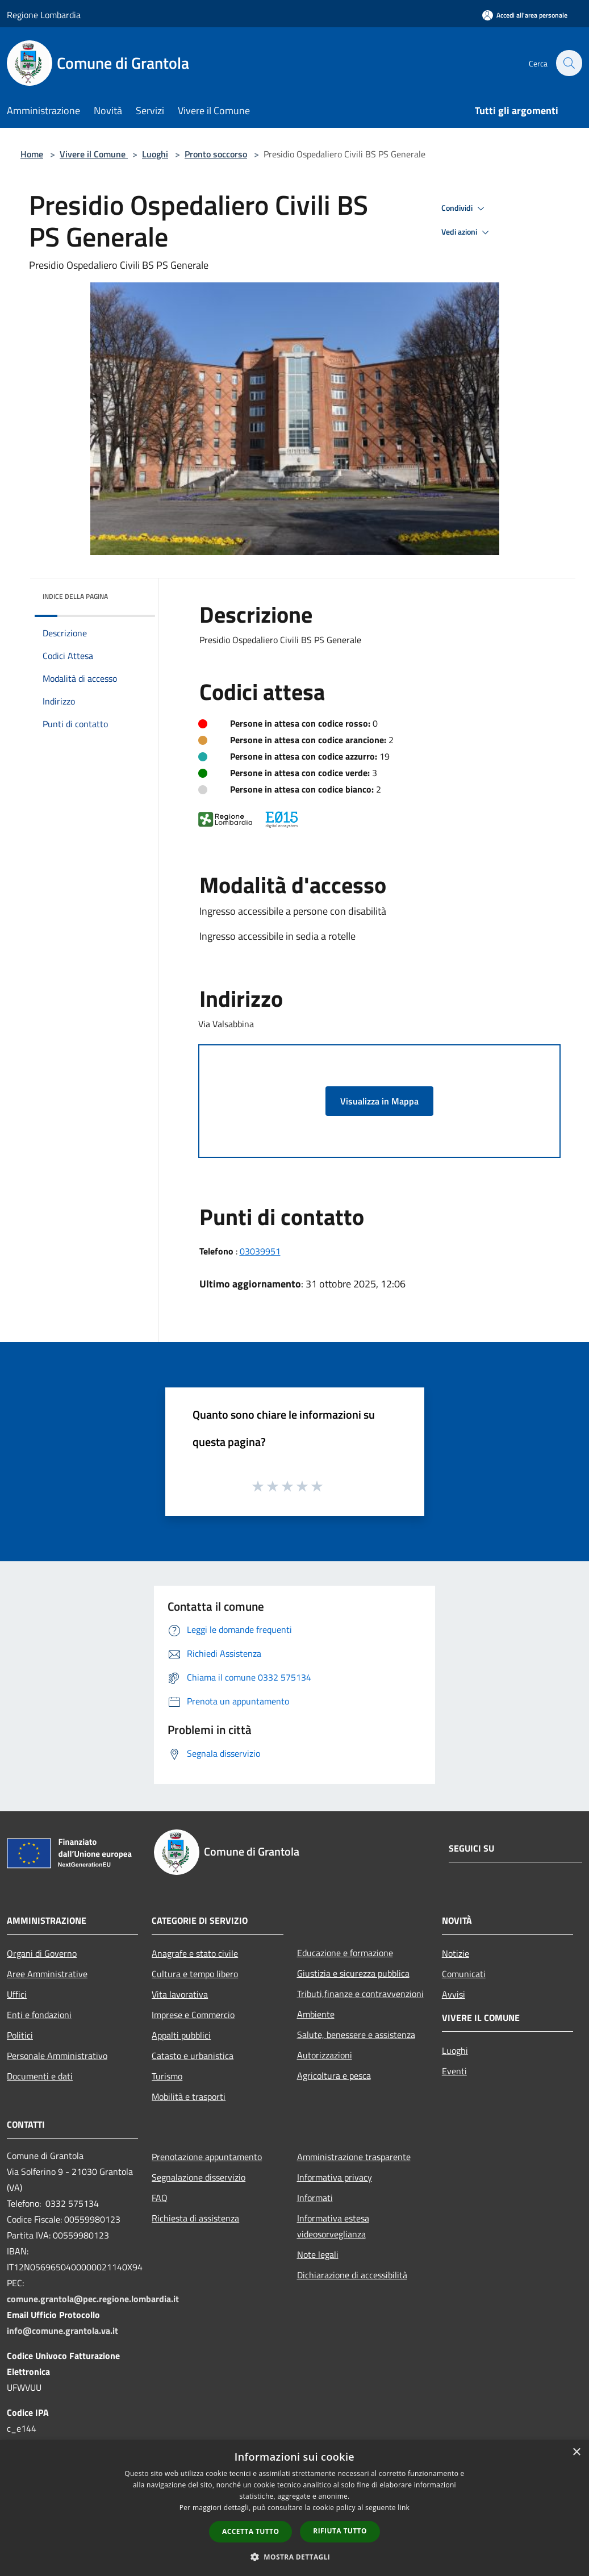 This screenshot has height=2576, width=589. I want to click on FAQ, so click(160, 2197).